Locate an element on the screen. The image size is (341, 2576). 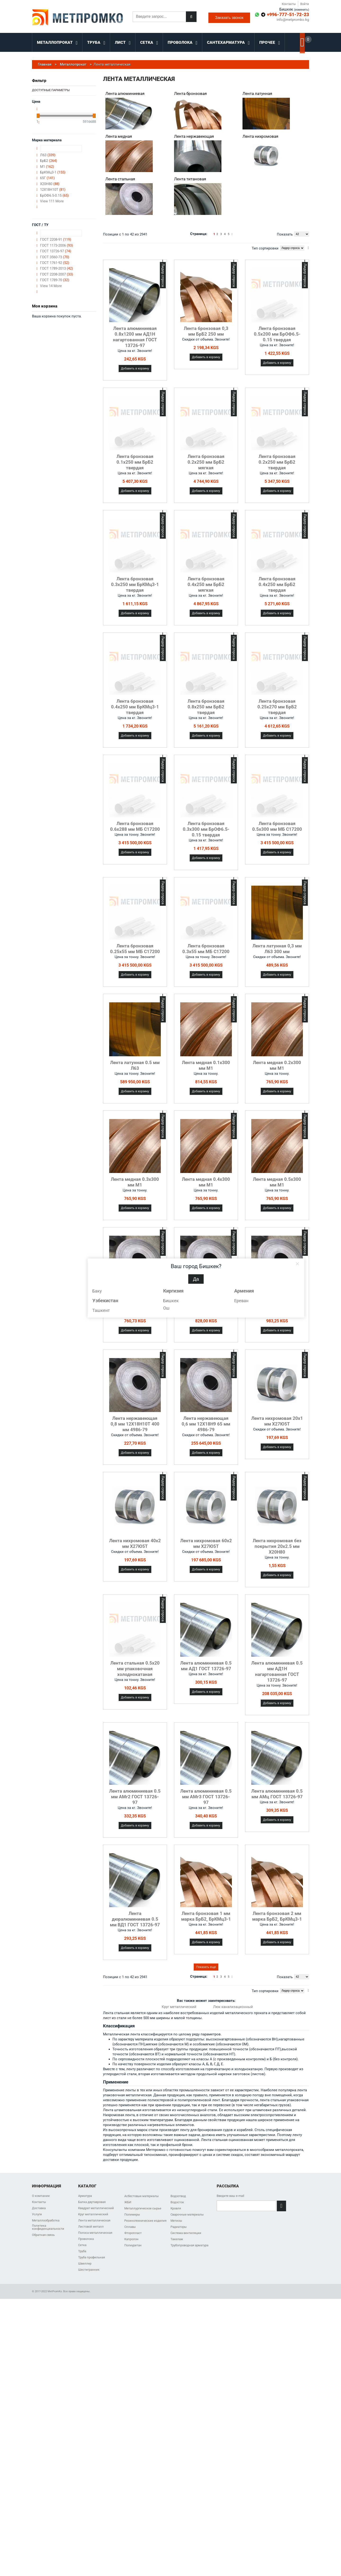
Тип сортировки is located at coordinates (265, 248).